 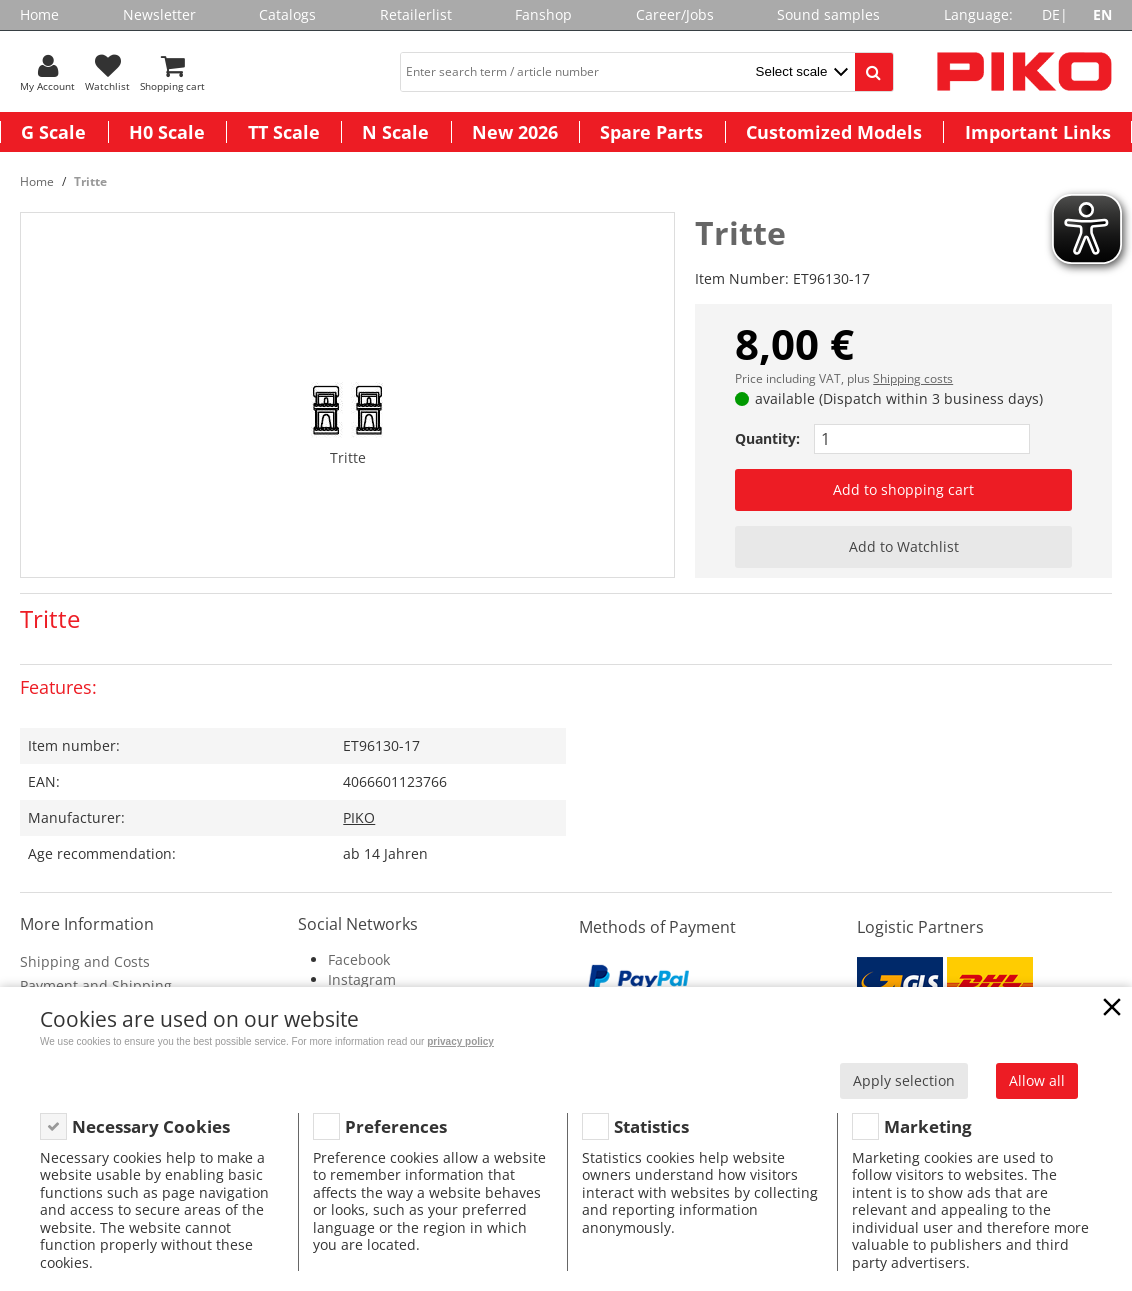 I want to click on Newsletter, so click(x=159, y=14).